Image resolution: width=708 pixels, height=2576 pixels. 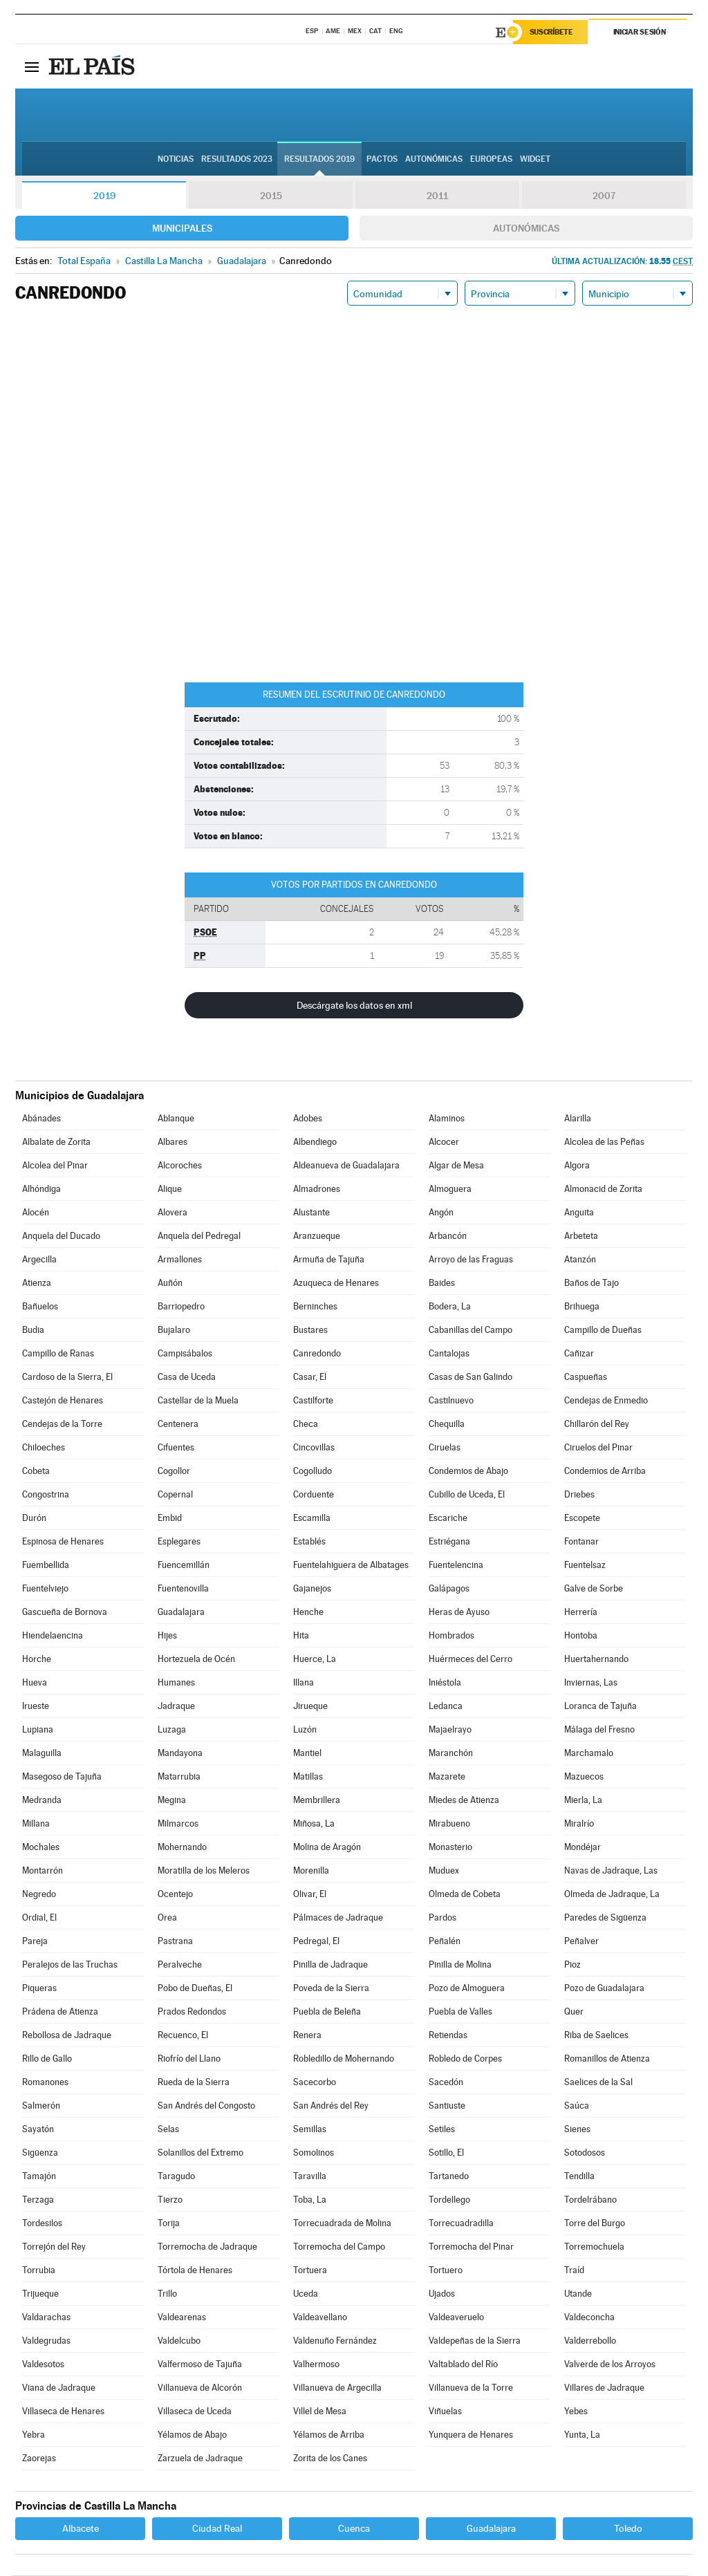 I want to click on Mondéjar, so click(x=582, y=1847).